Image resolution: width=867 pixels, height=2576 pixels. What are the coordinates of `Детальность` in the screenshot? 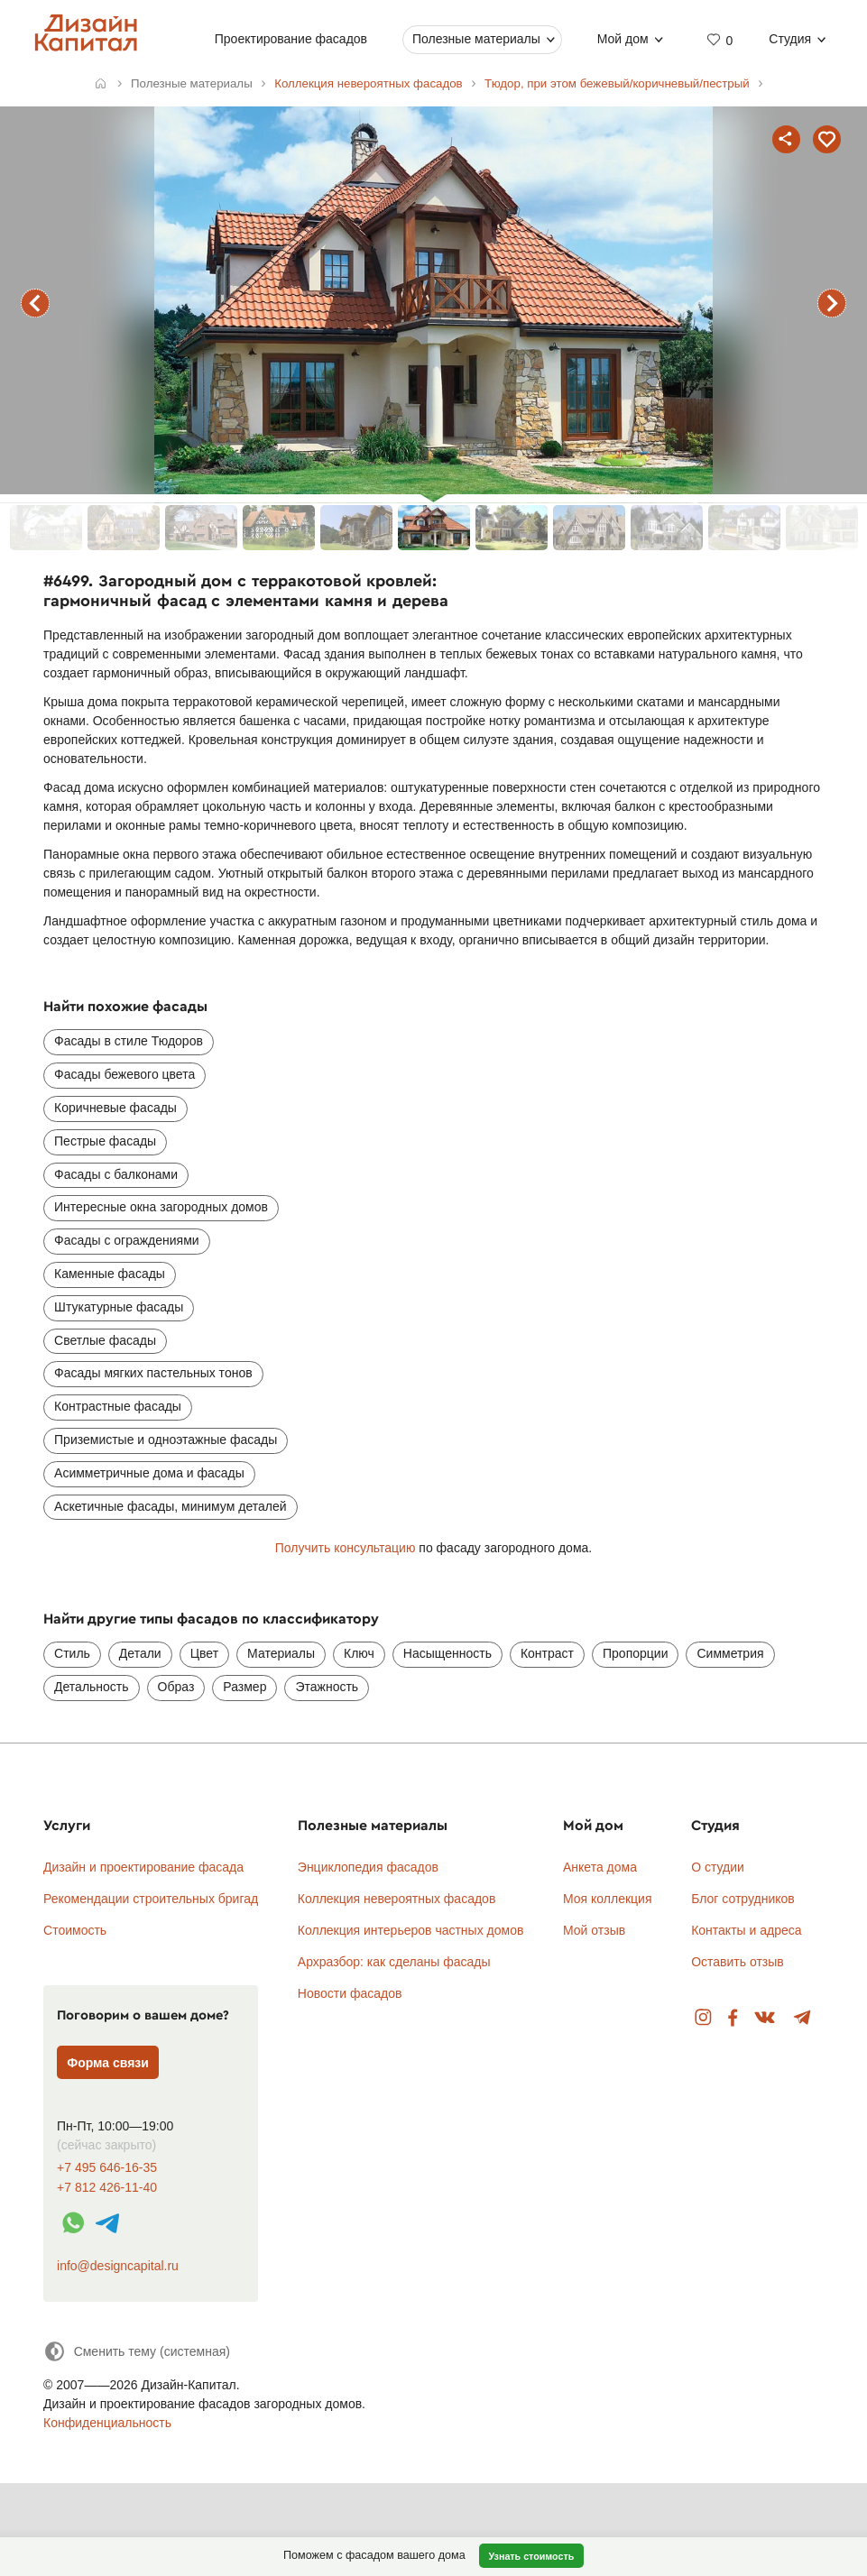 It's located at (91, 1686).